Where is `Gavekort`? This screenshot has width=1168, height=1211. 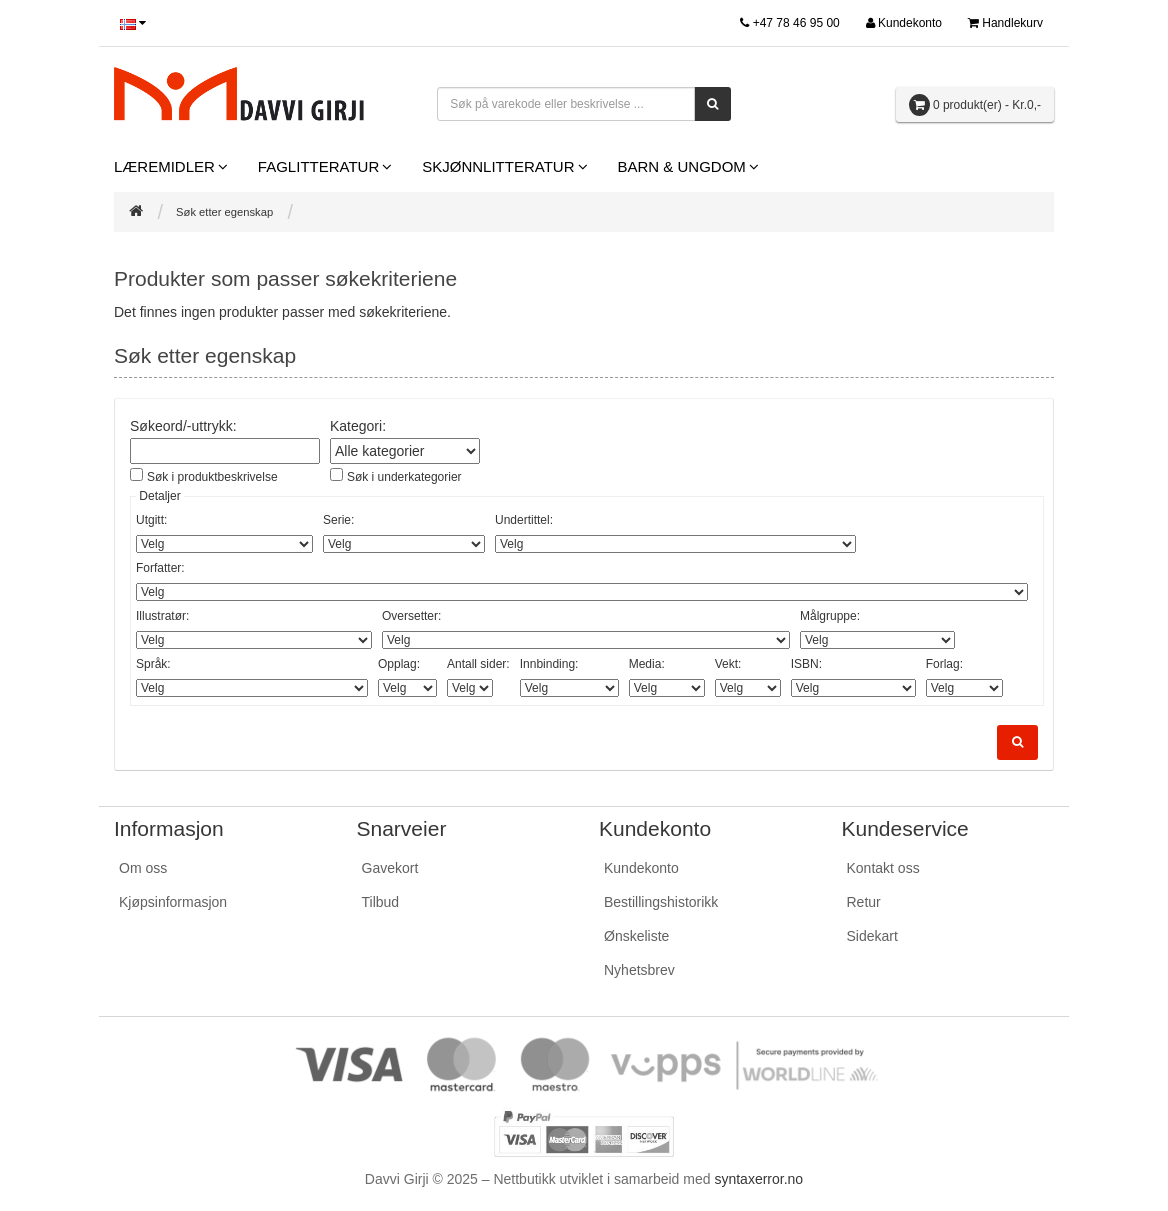
Gavekort is located at coordinates (390, 868).